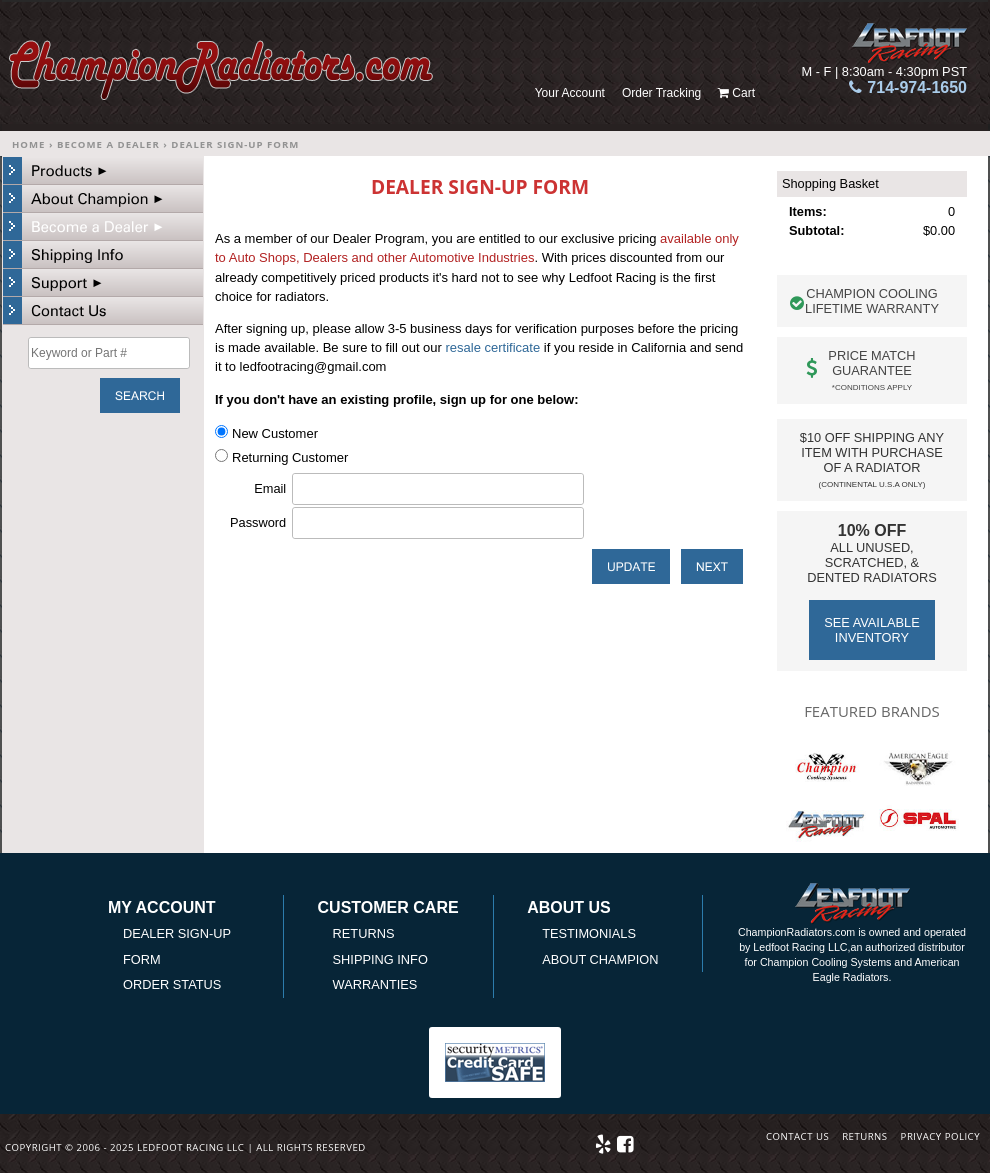  I want to click on Testimonials, so click(589, 933).